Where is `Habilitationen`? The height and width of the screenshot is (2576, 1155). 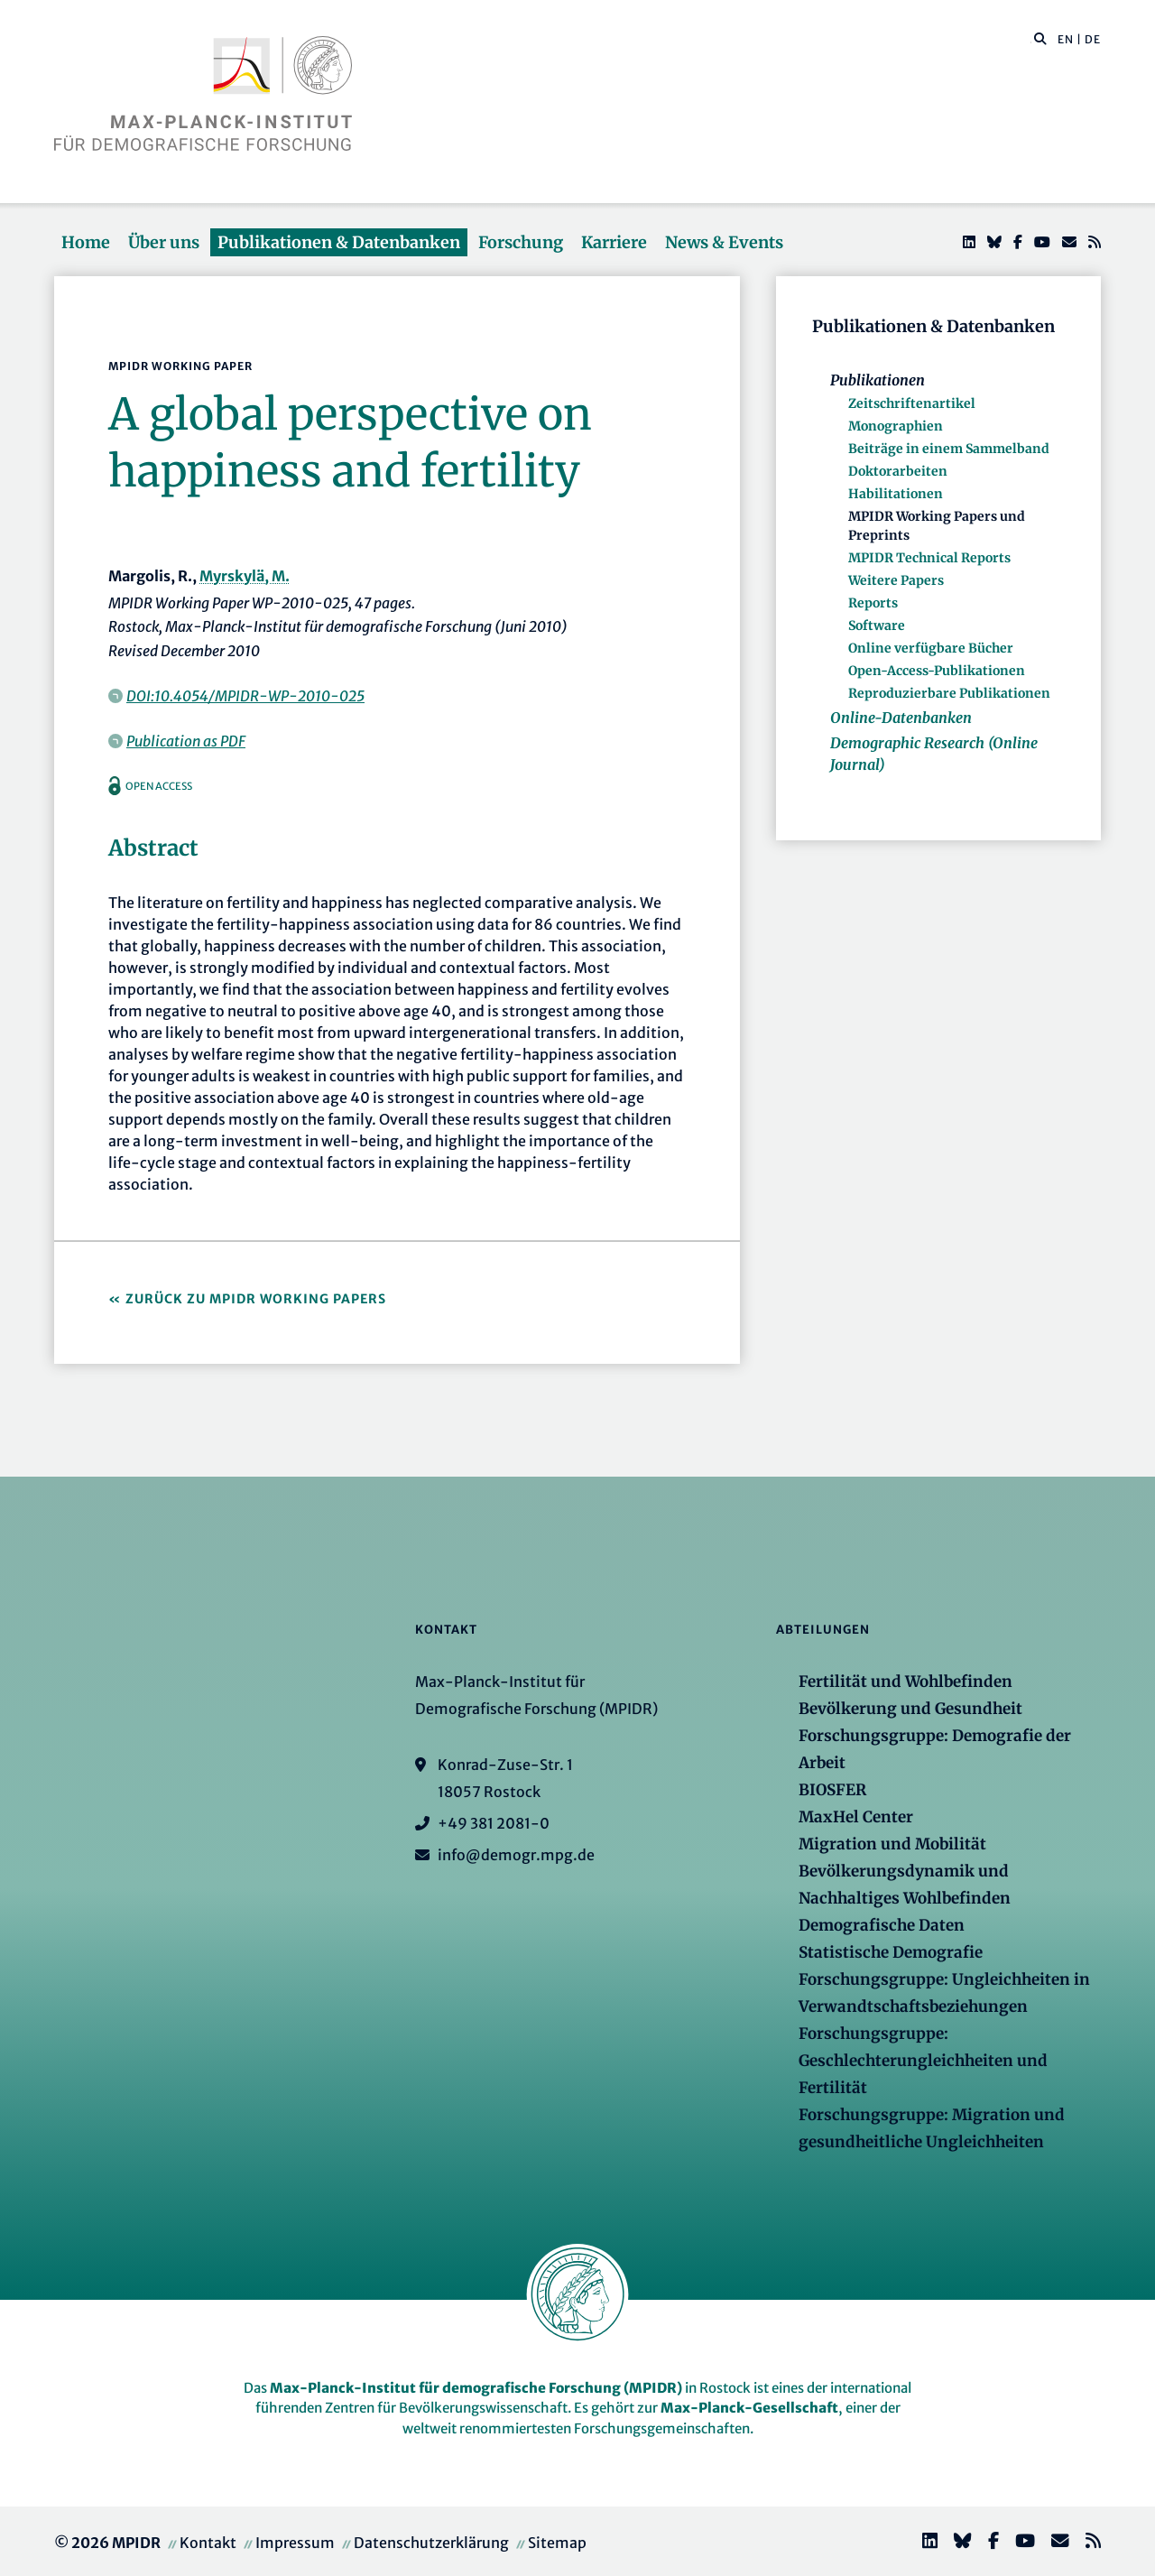 Habilitationen is located at coordinates (895, 494).